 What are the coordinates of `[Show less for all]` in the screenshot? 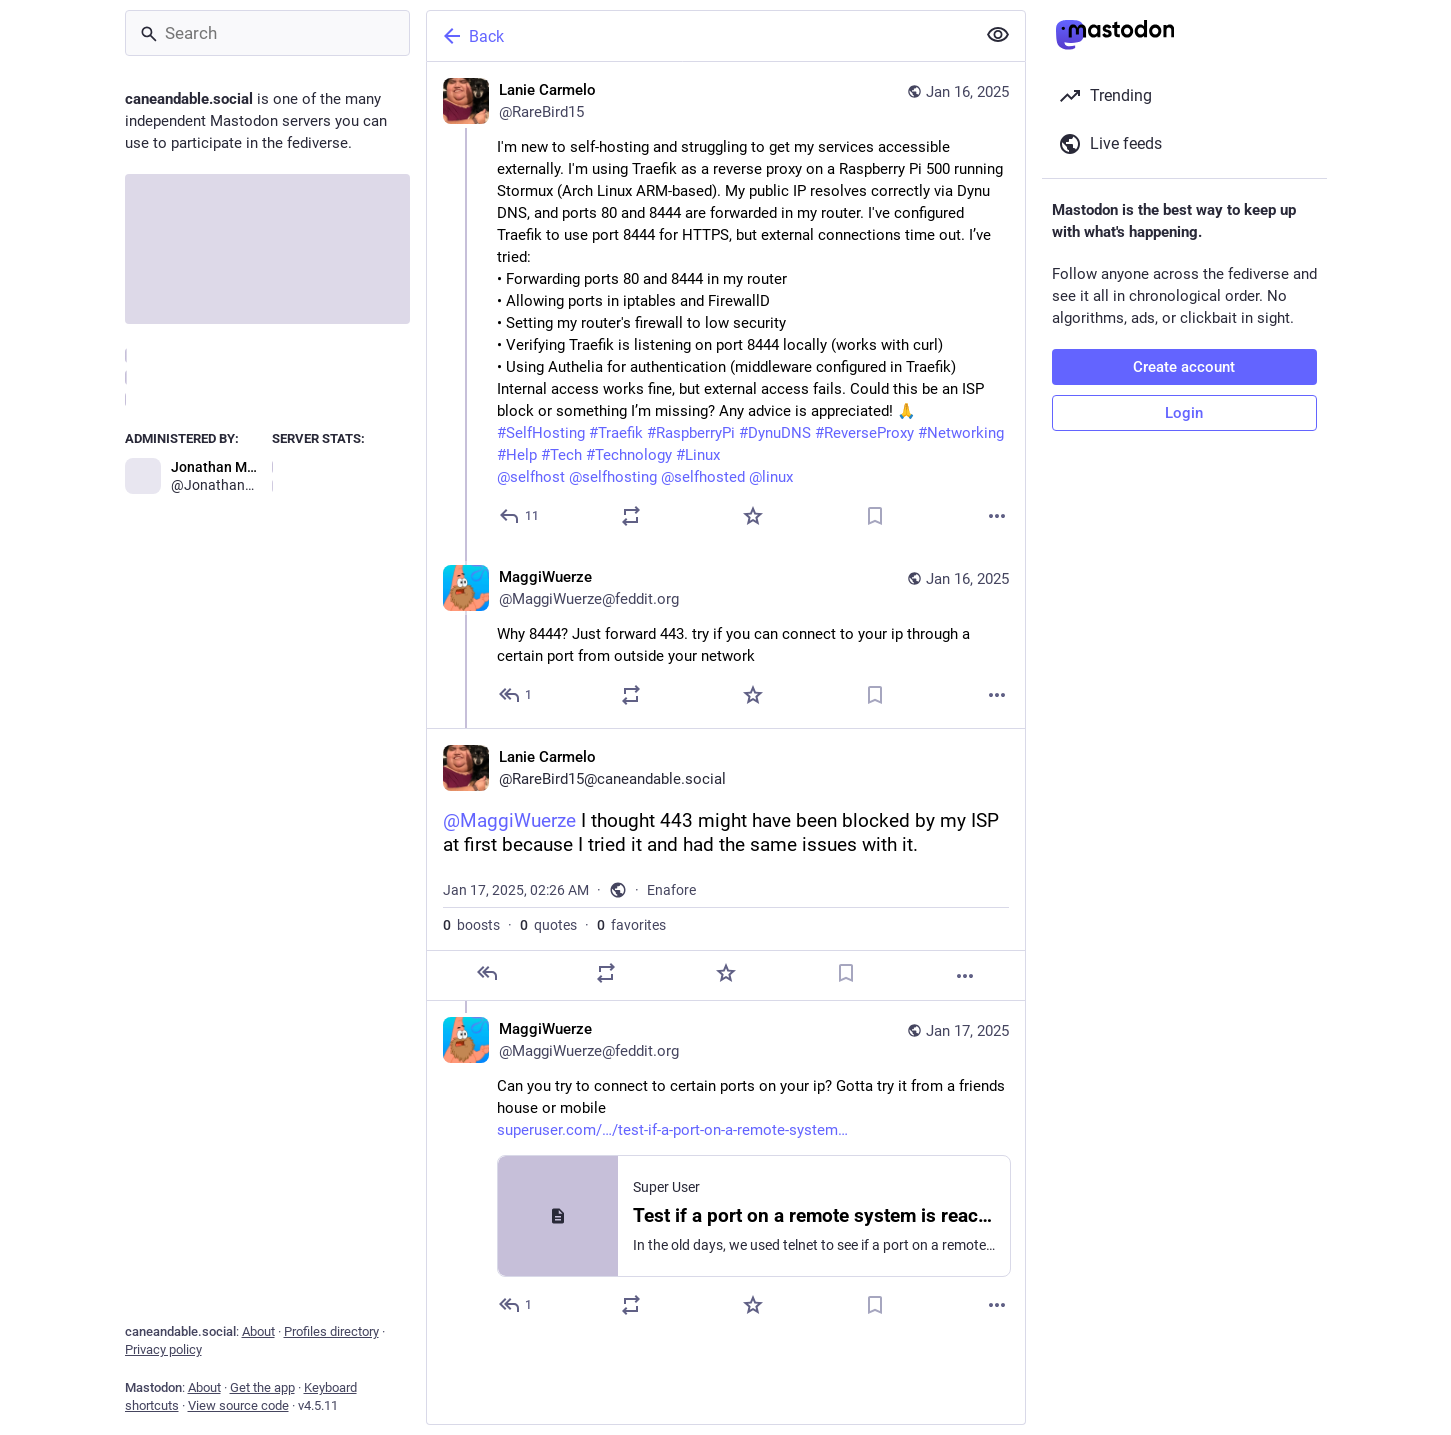 It's located at (998, 35).